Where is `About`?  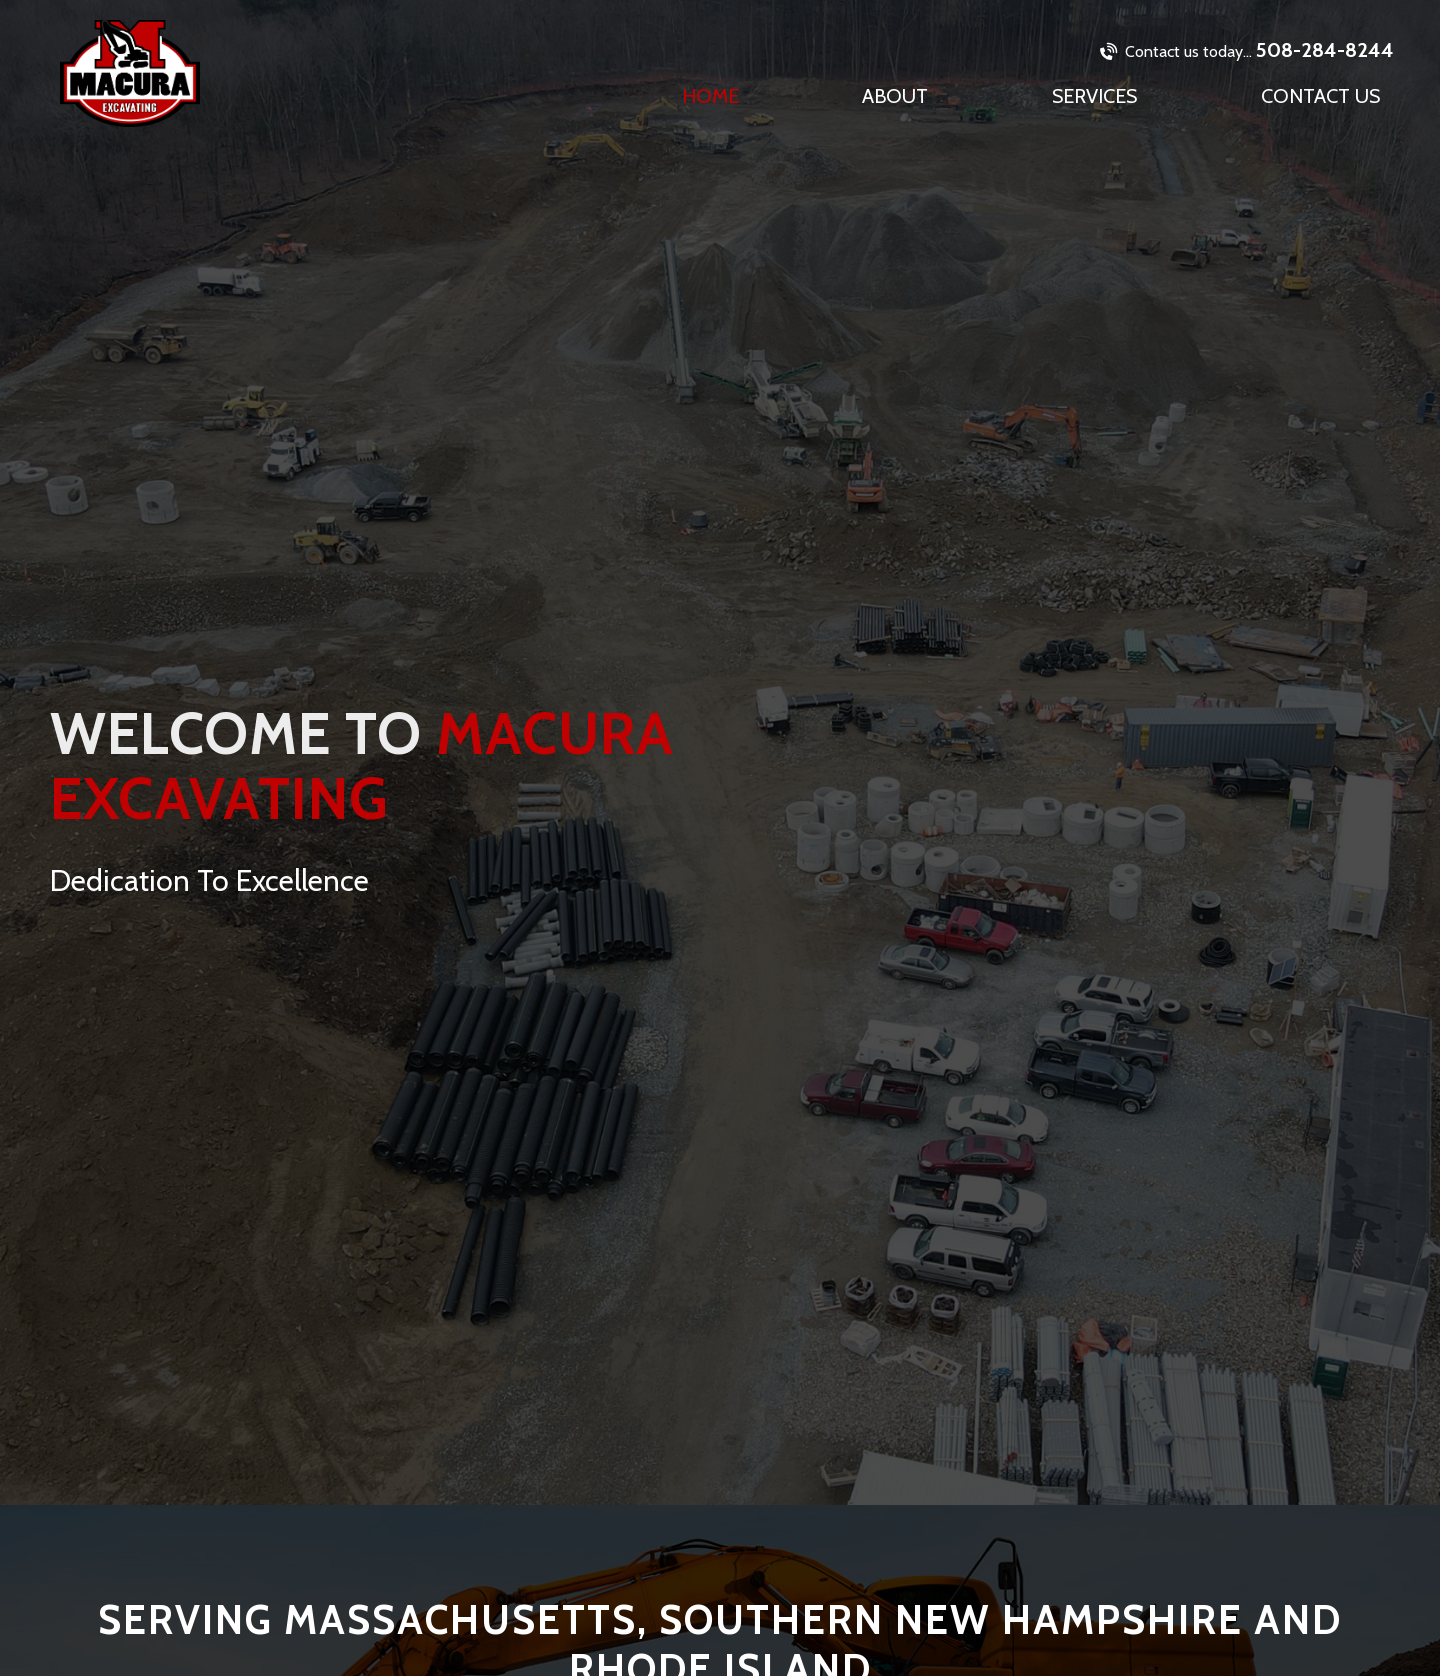
About is located at coordinates (895, 96).